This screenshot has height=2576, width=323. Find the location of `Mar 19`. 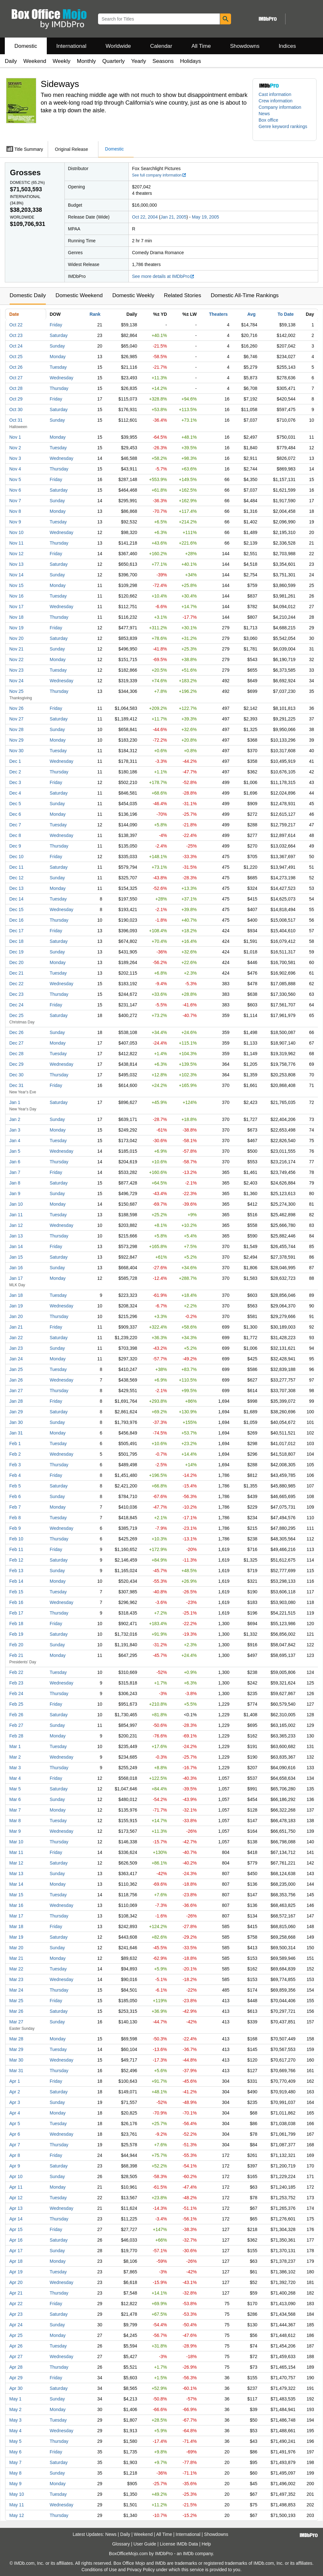

Mar 19 is located at coordinates (16, 1937).